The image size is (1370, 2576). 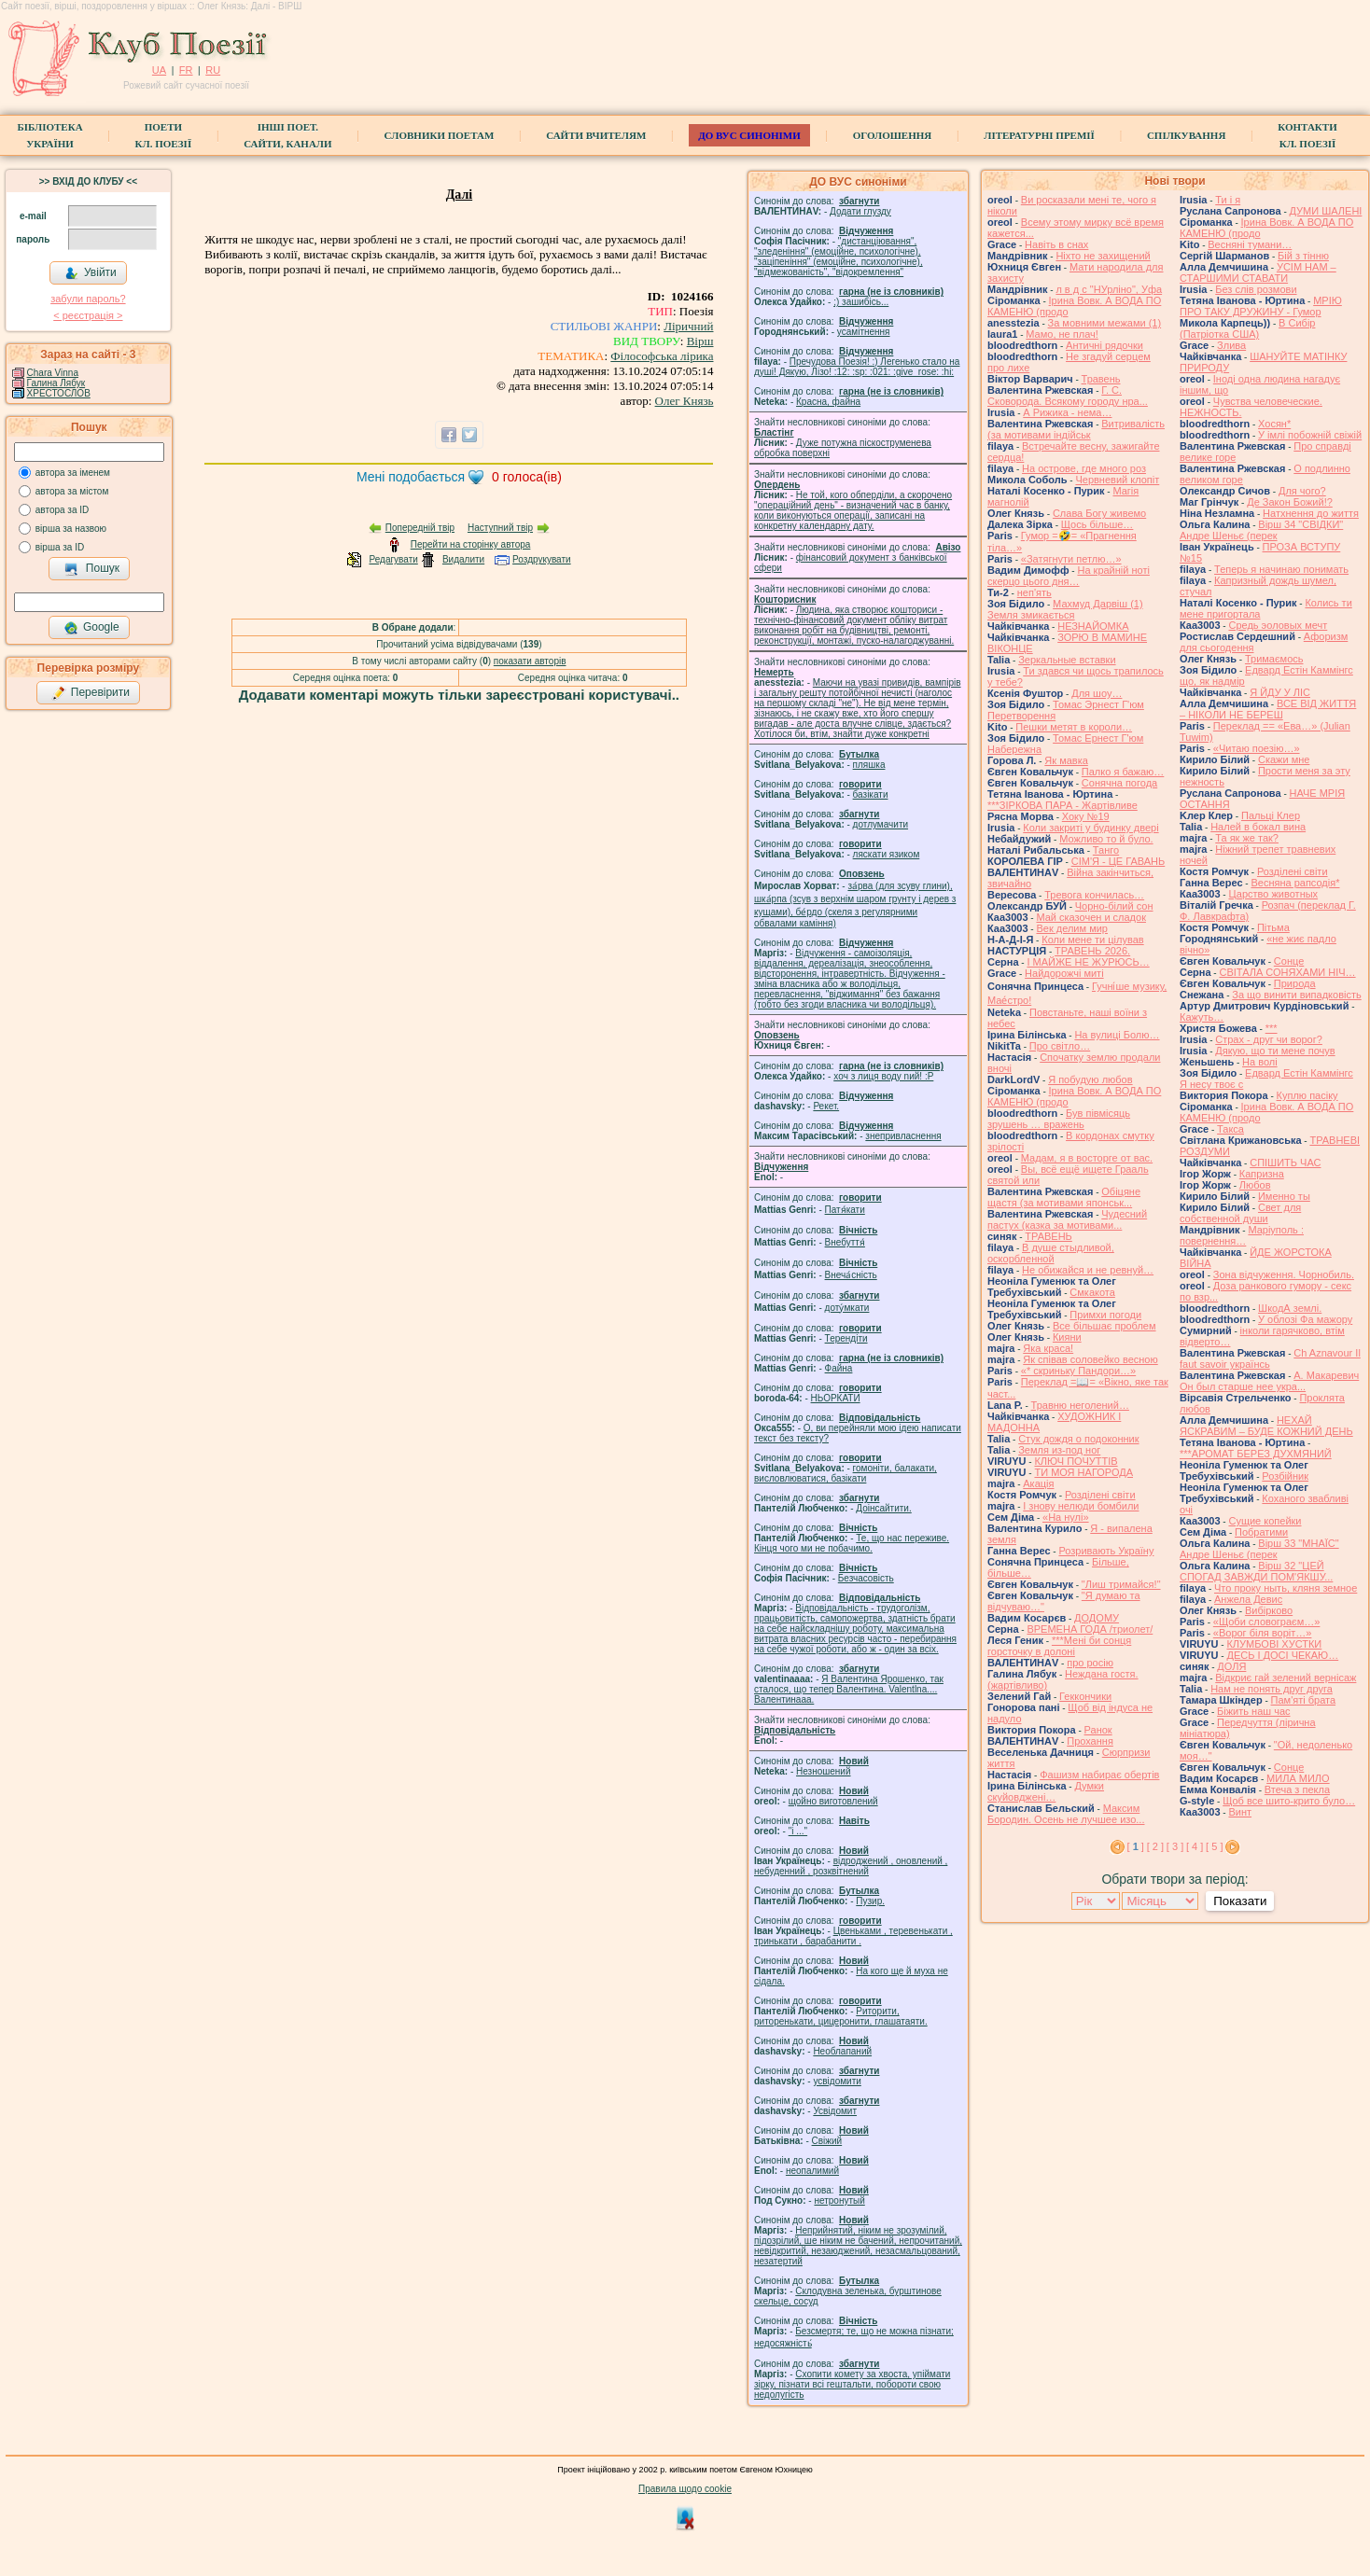 What do you see at coordinates (1258, 272) in the screenshot?
I see `УСІМ НАМ – СТАРШИМИ СТАВАТИ` at bounding box center [1258, 272].